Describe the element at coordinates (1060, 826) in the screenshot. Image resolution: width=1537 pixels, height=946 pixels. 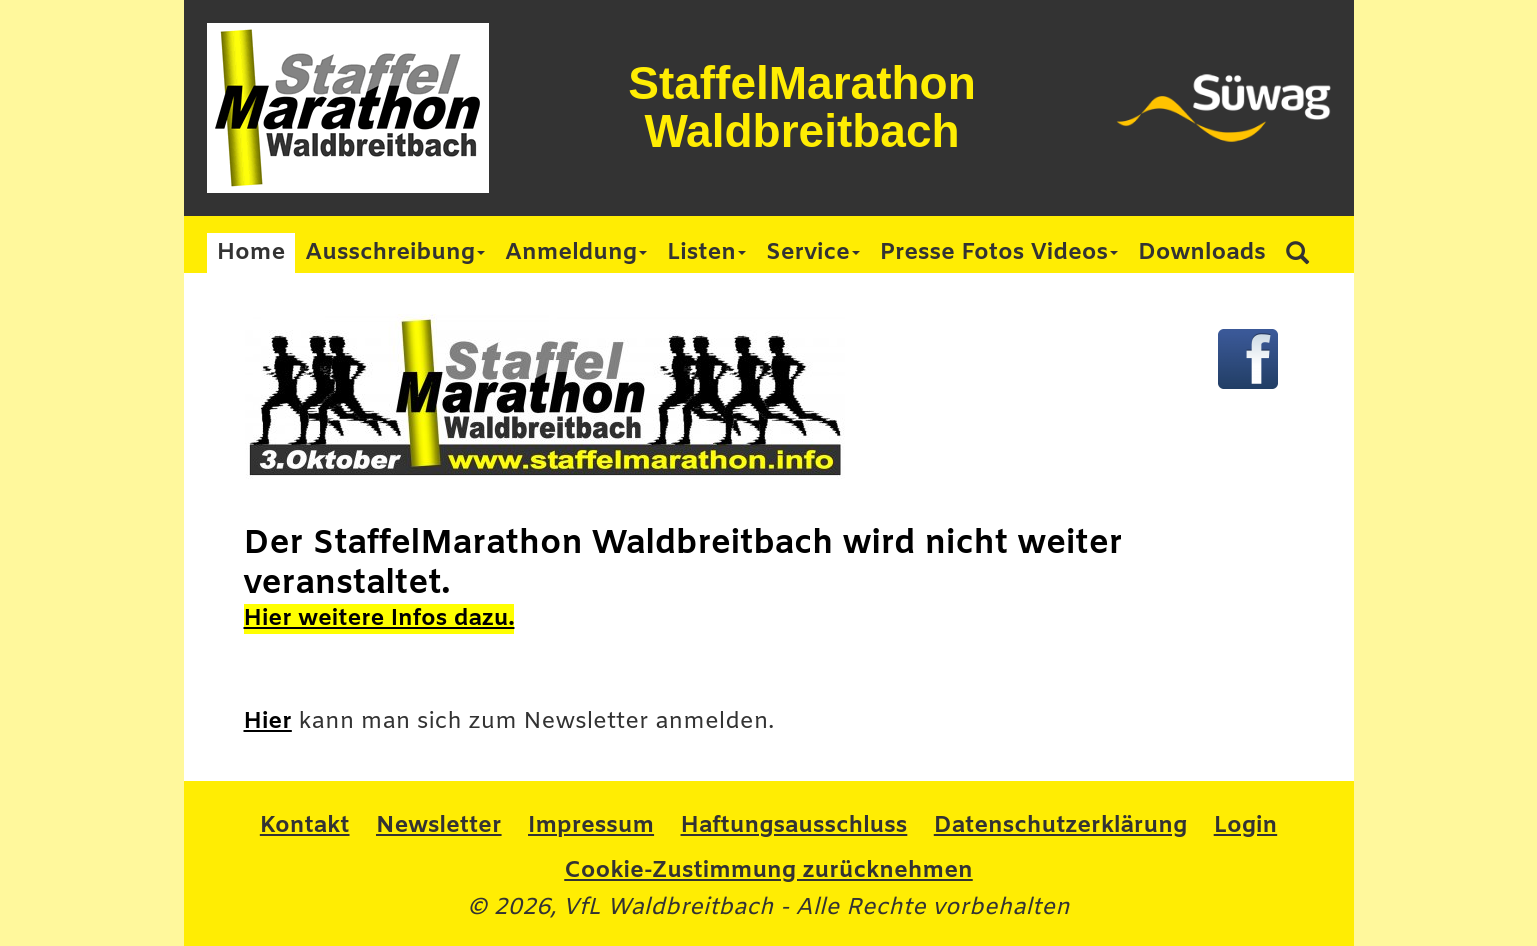
I see `Datenschutzerklärung` at that location.